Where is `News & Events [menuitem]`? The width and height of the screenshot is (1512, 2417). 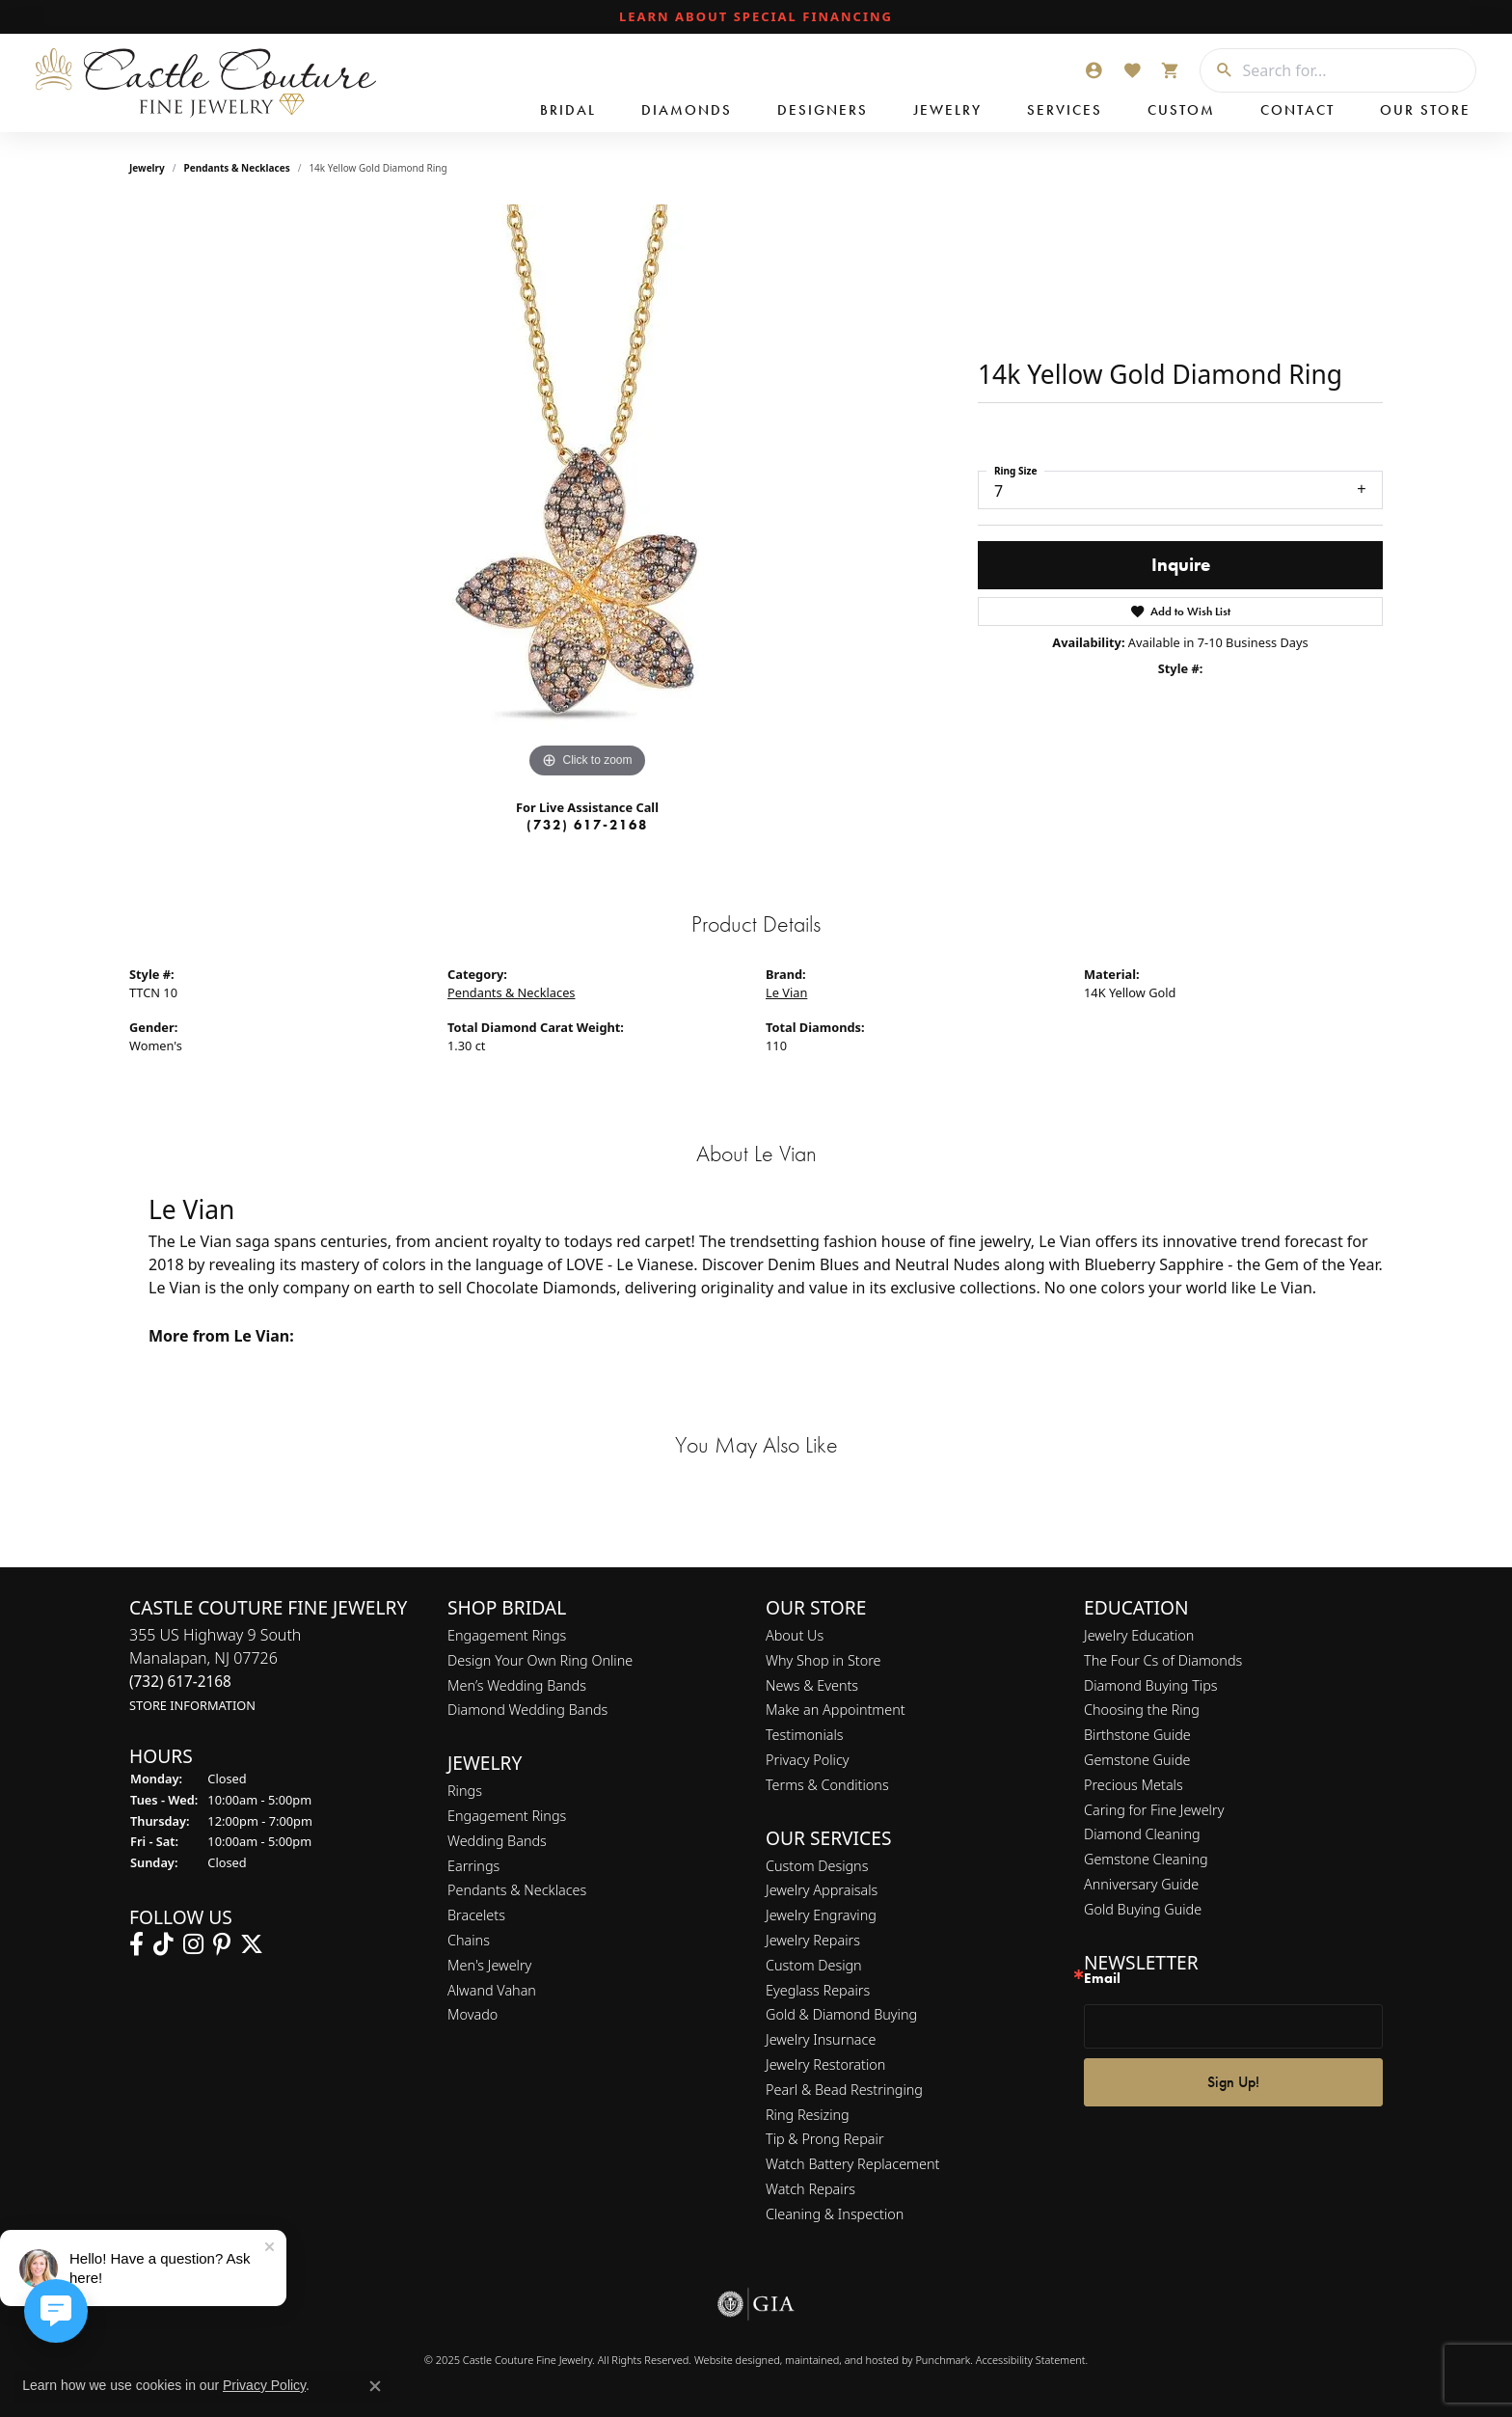
News & Events [menuitem] is located at coordinates (812, 1685).